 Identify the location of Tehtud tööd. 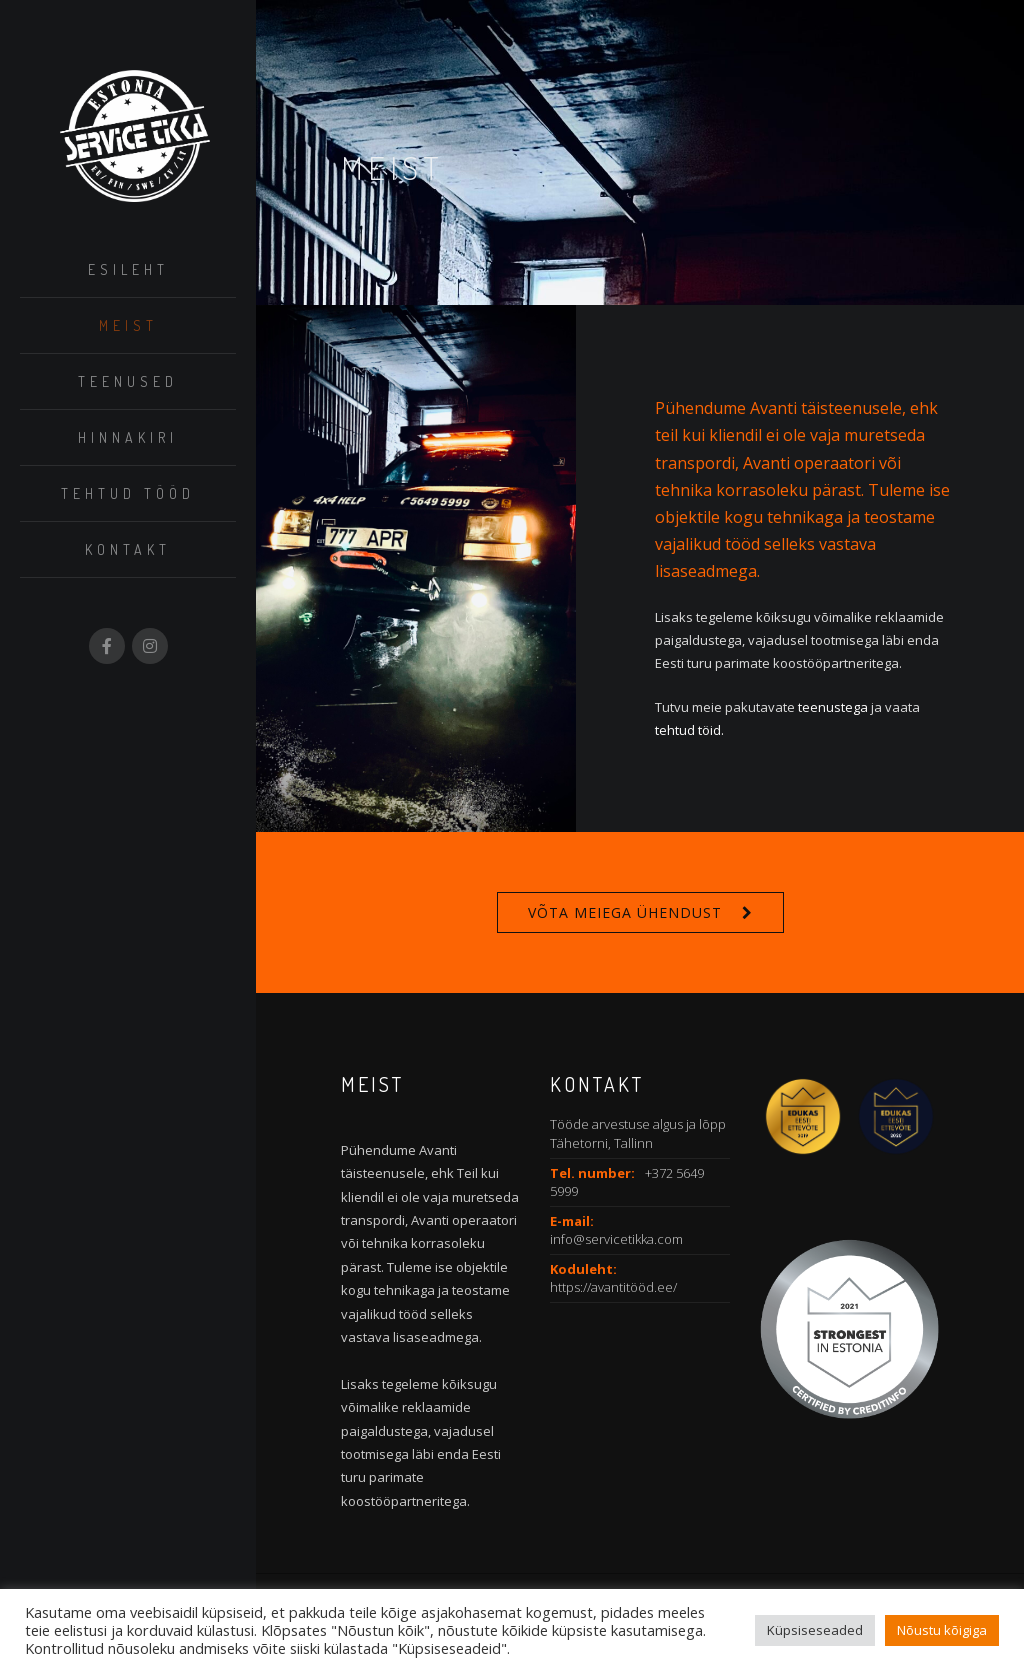
(128, 493).